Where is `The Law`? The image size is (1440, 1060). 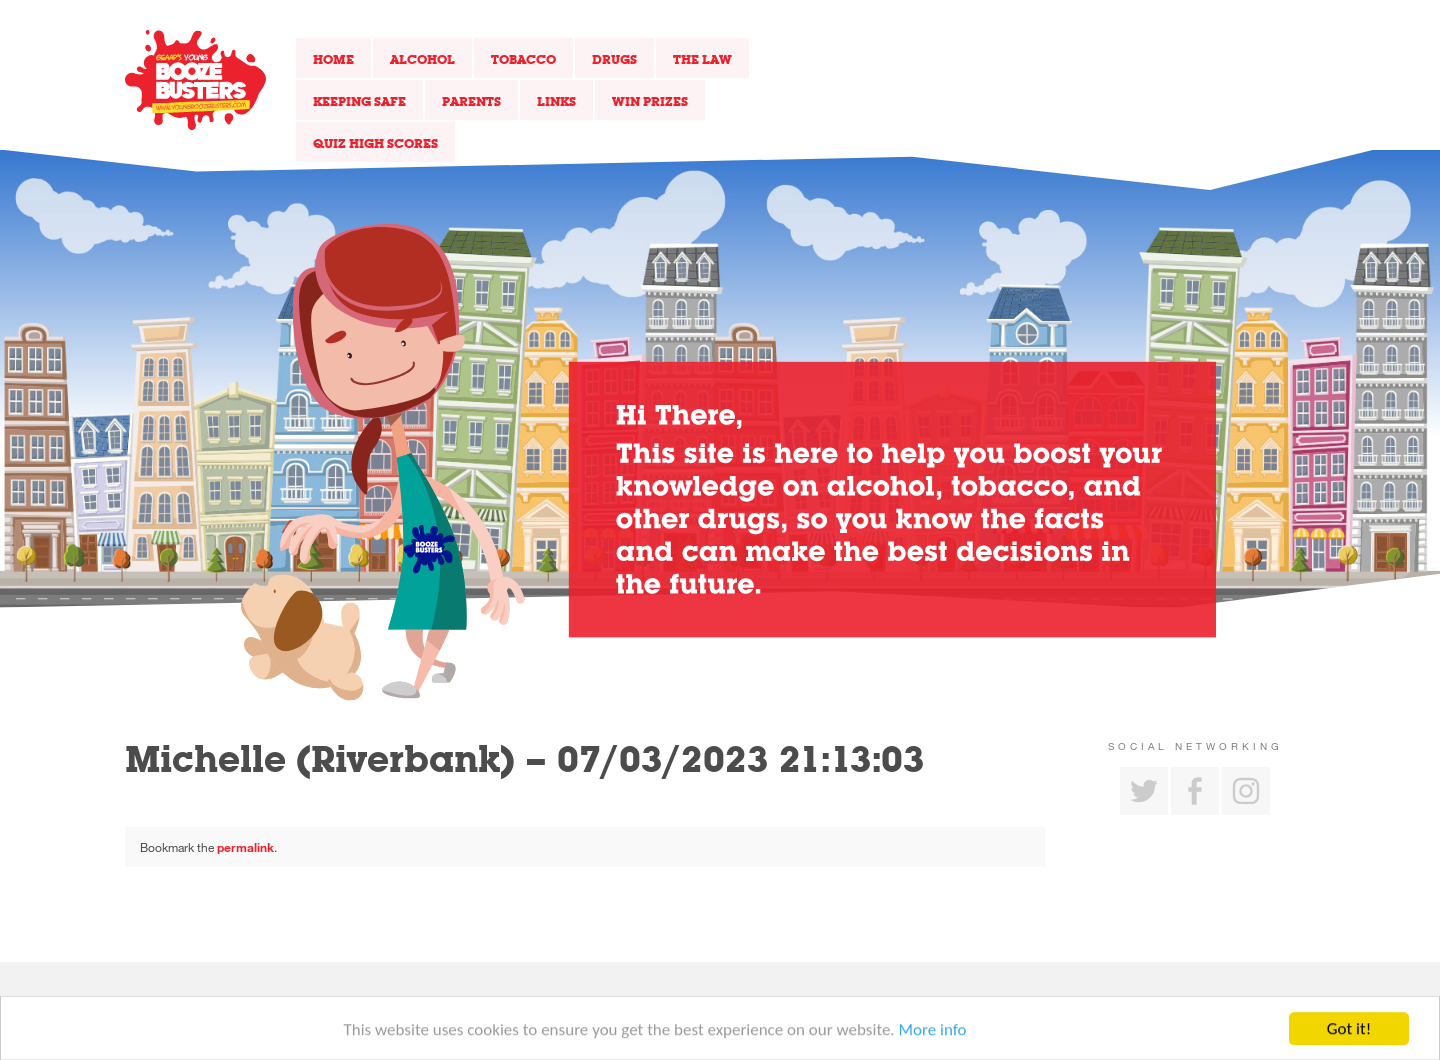 The Law is located at coordinates (702, 59).